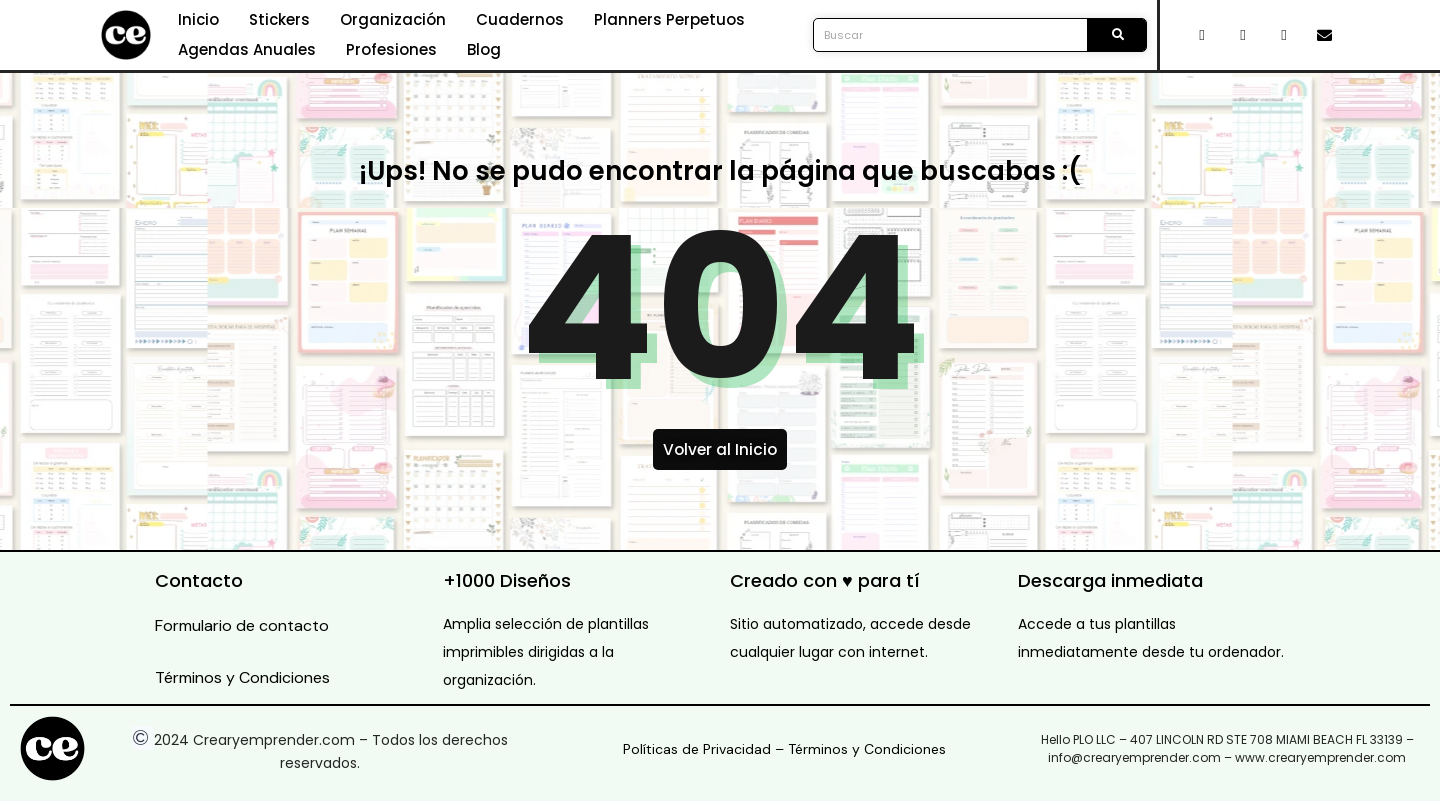  Describe the element at coordinates (1117, 35) in the screenshot. I see `[Search]` at that location.